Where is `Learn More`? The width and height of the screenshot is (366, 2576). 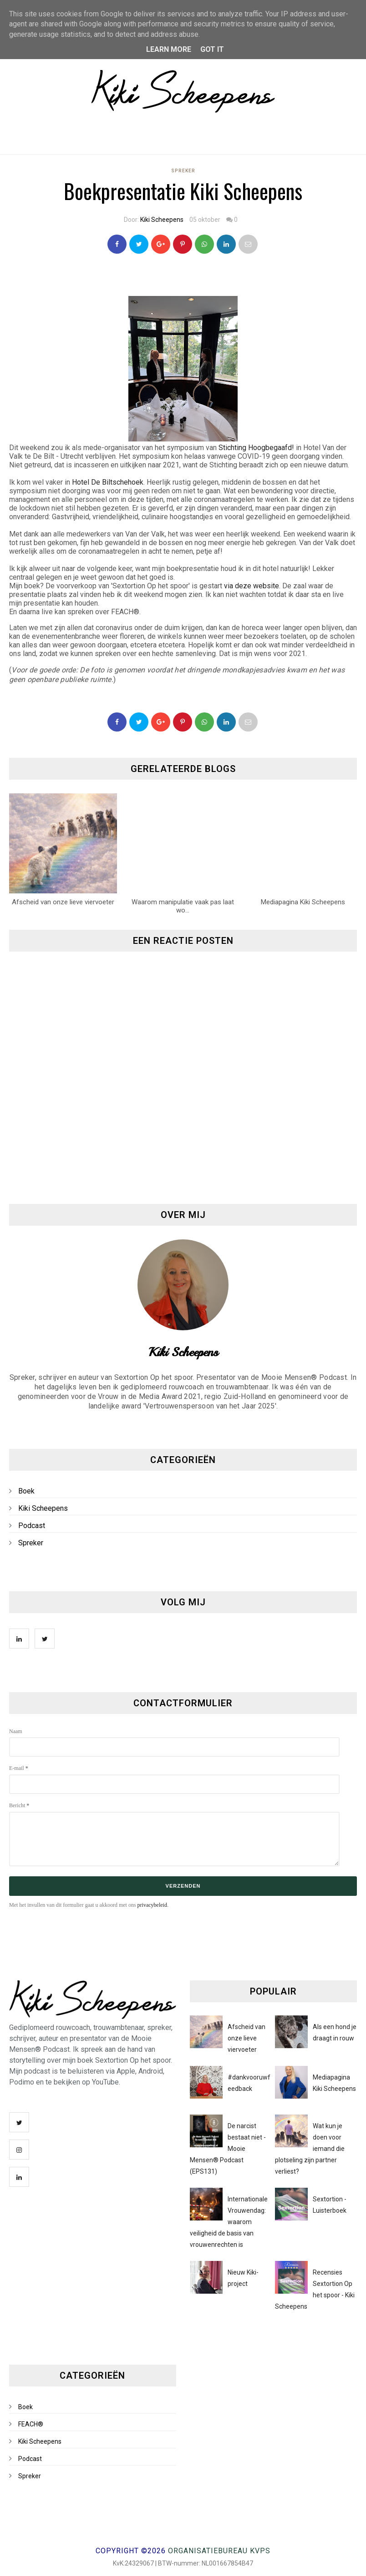
Learn More is located at coordinates (168, 49).